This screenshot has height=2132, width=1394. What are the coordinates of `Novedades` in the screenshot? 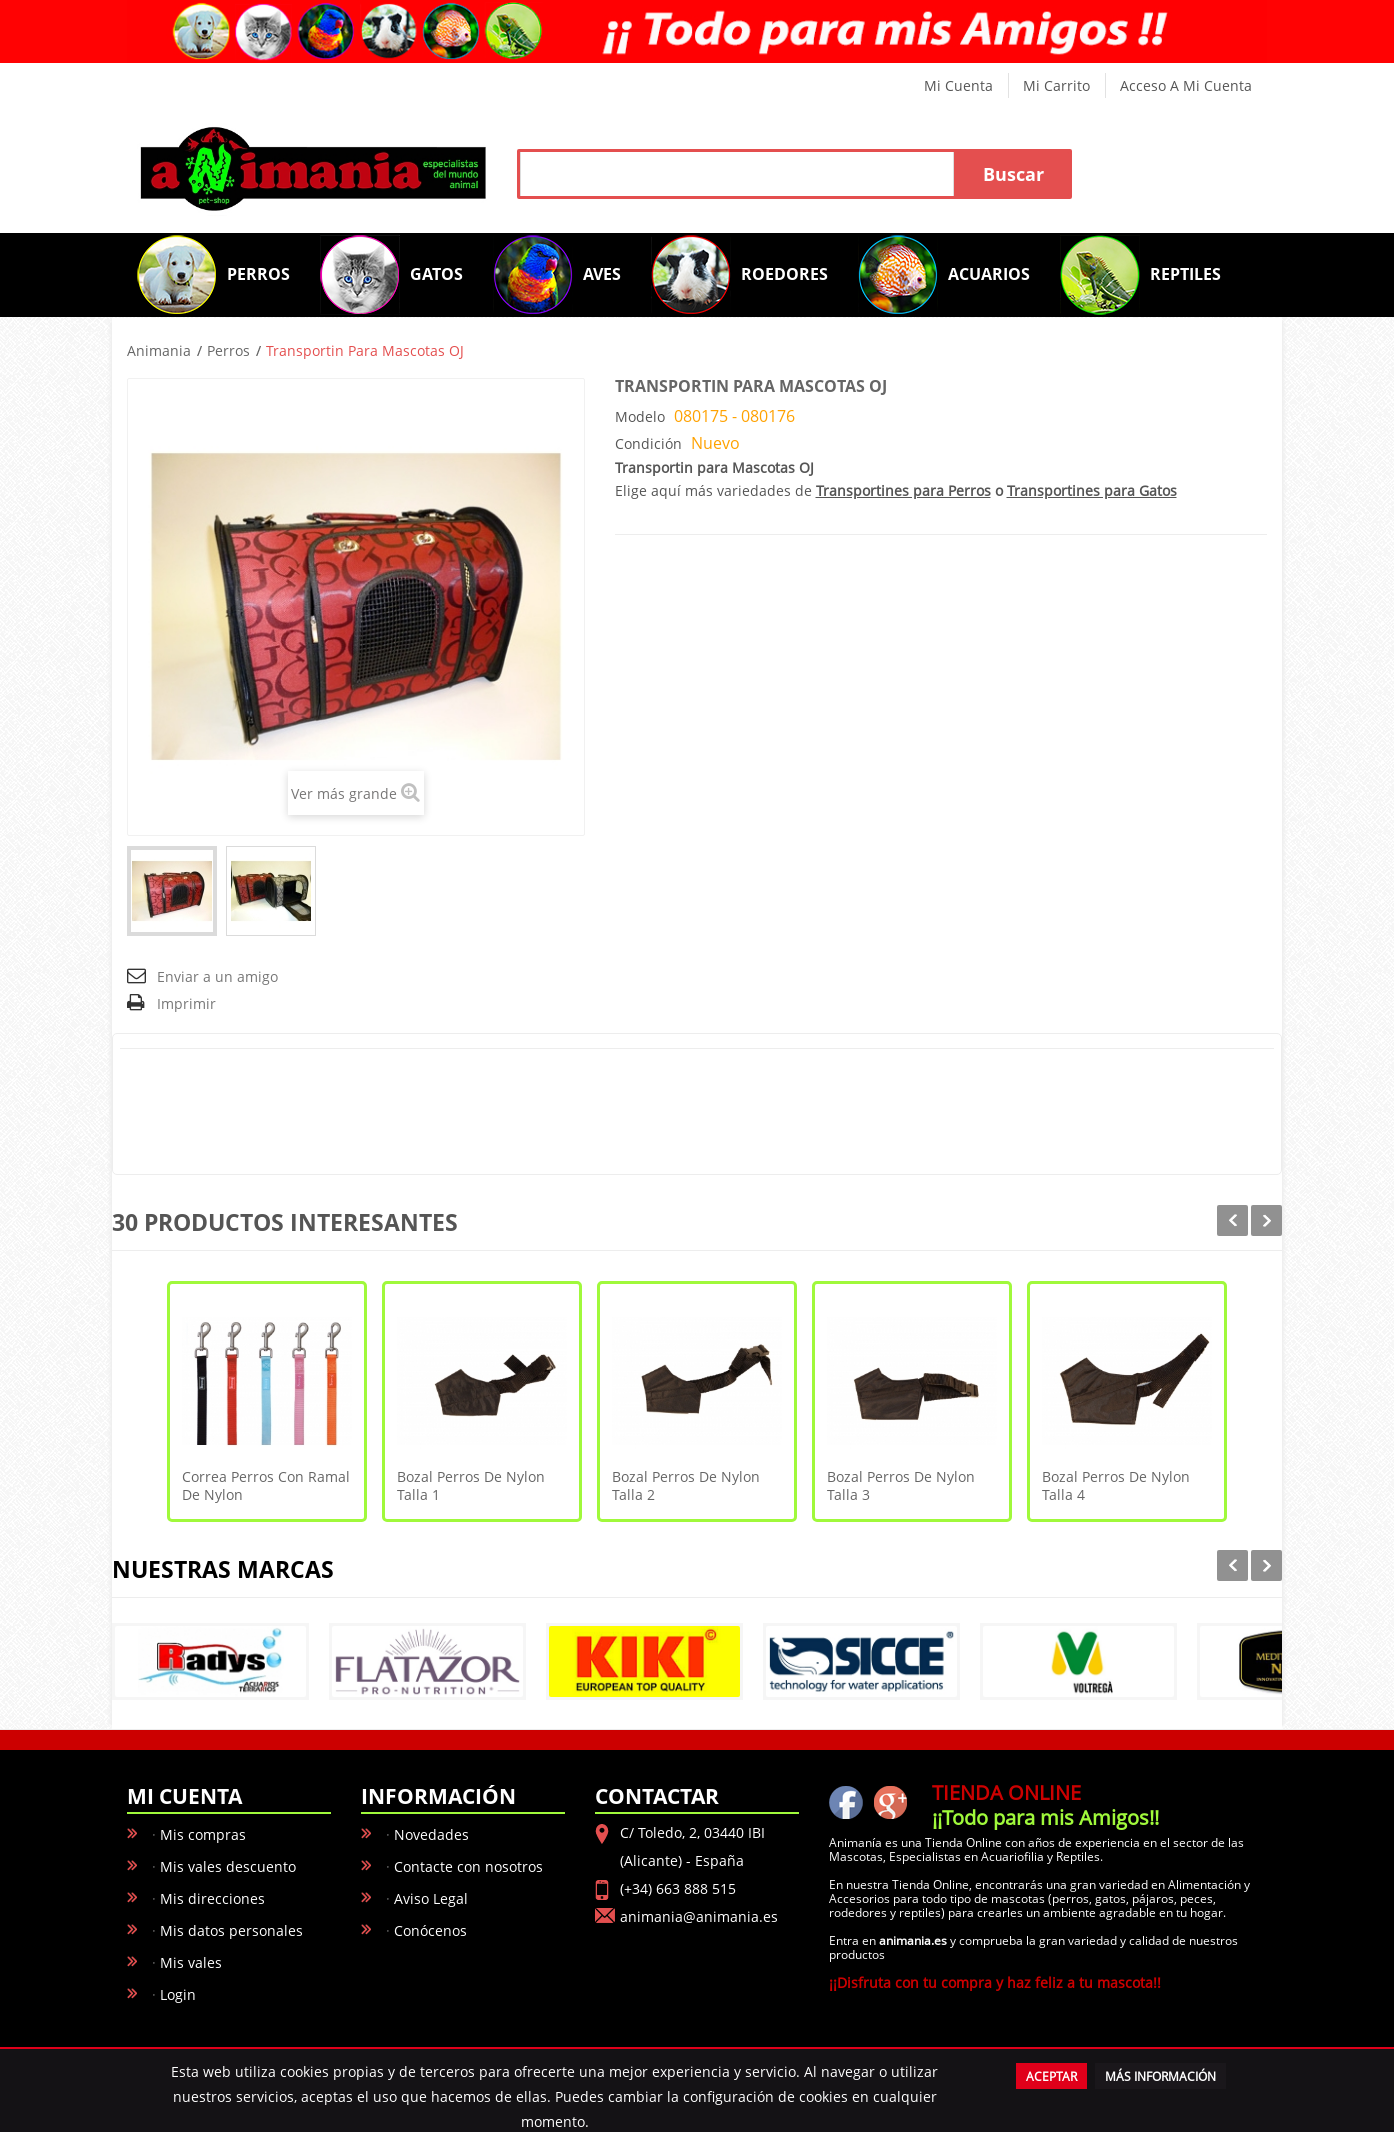 It's located at (431, 1834).